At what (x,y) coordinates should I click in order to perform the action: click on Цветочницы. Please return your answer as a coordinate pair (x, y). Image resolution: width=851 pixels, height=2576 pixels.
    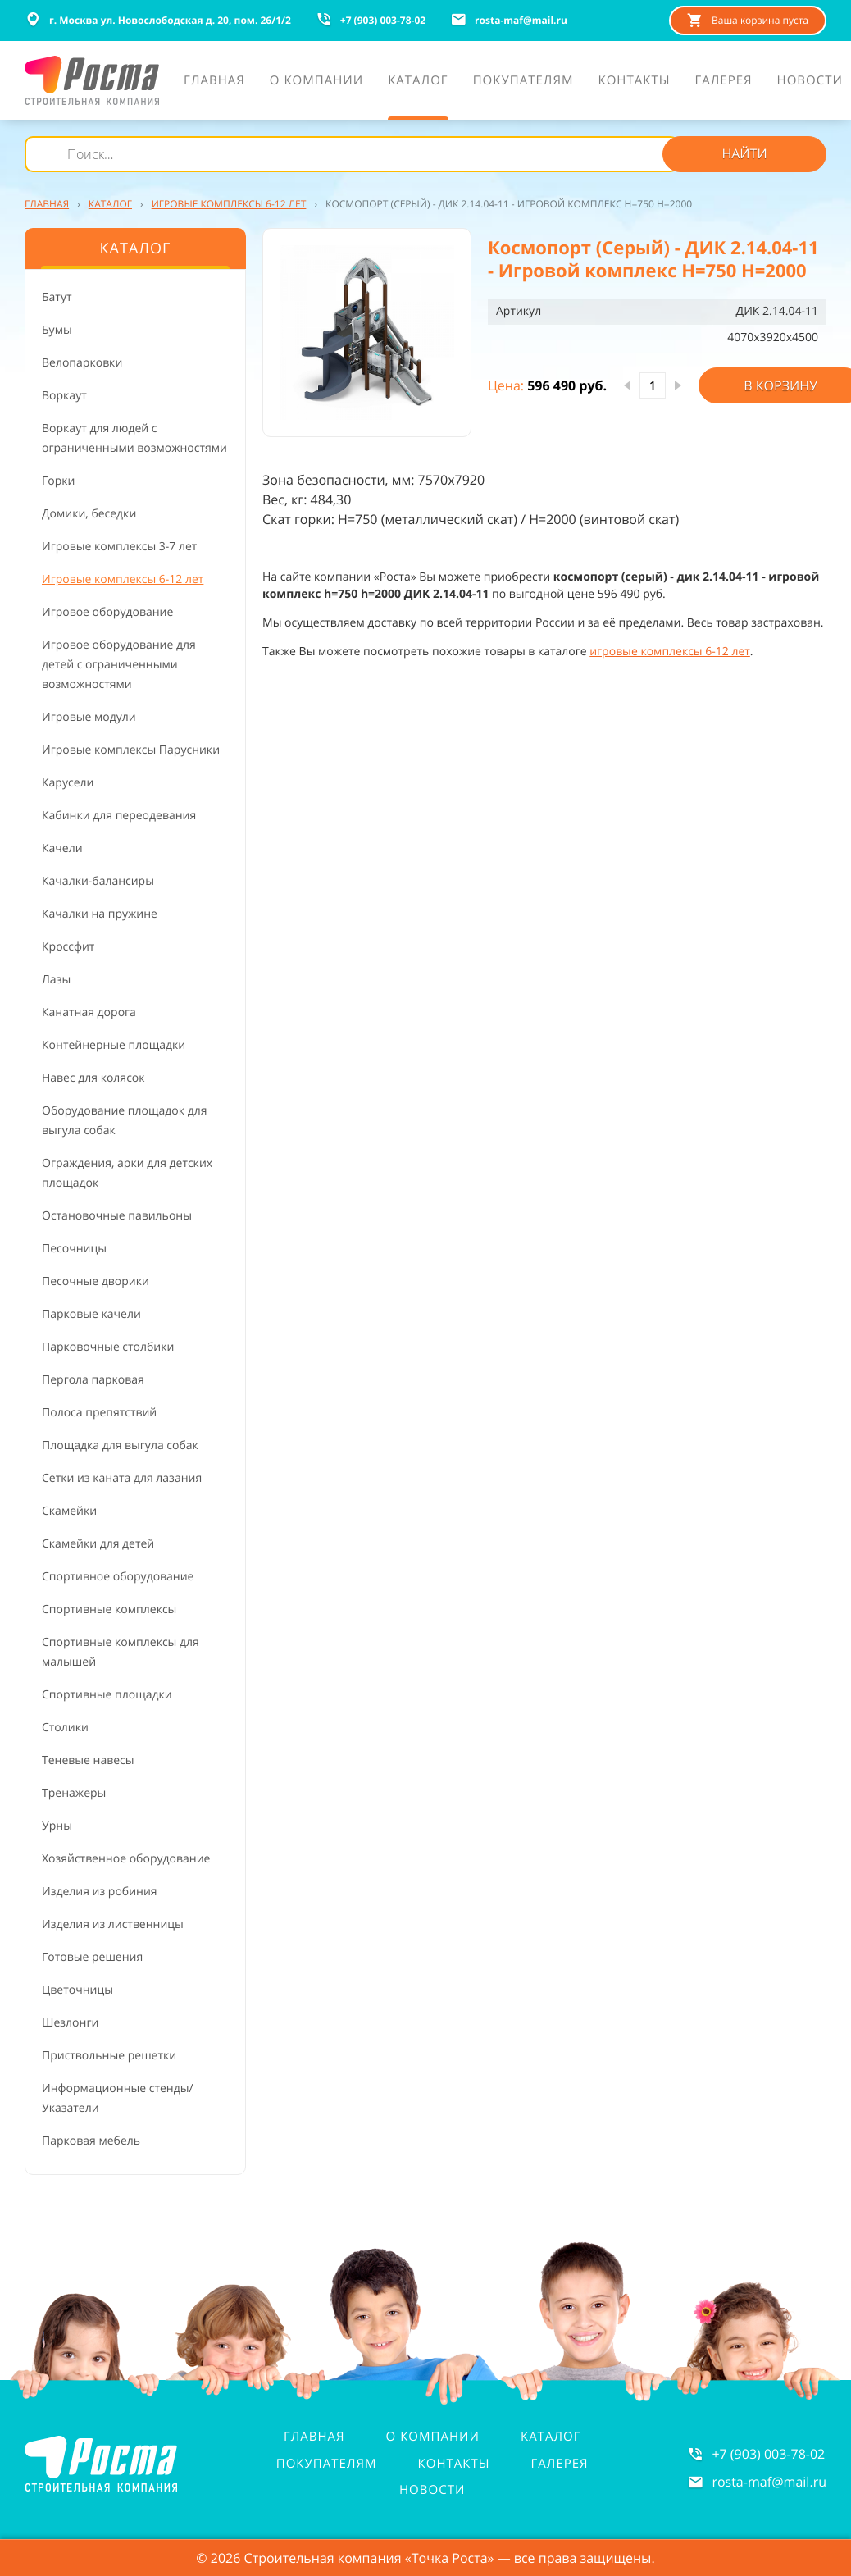
    Looking at the image, I should click on (77, 1990).